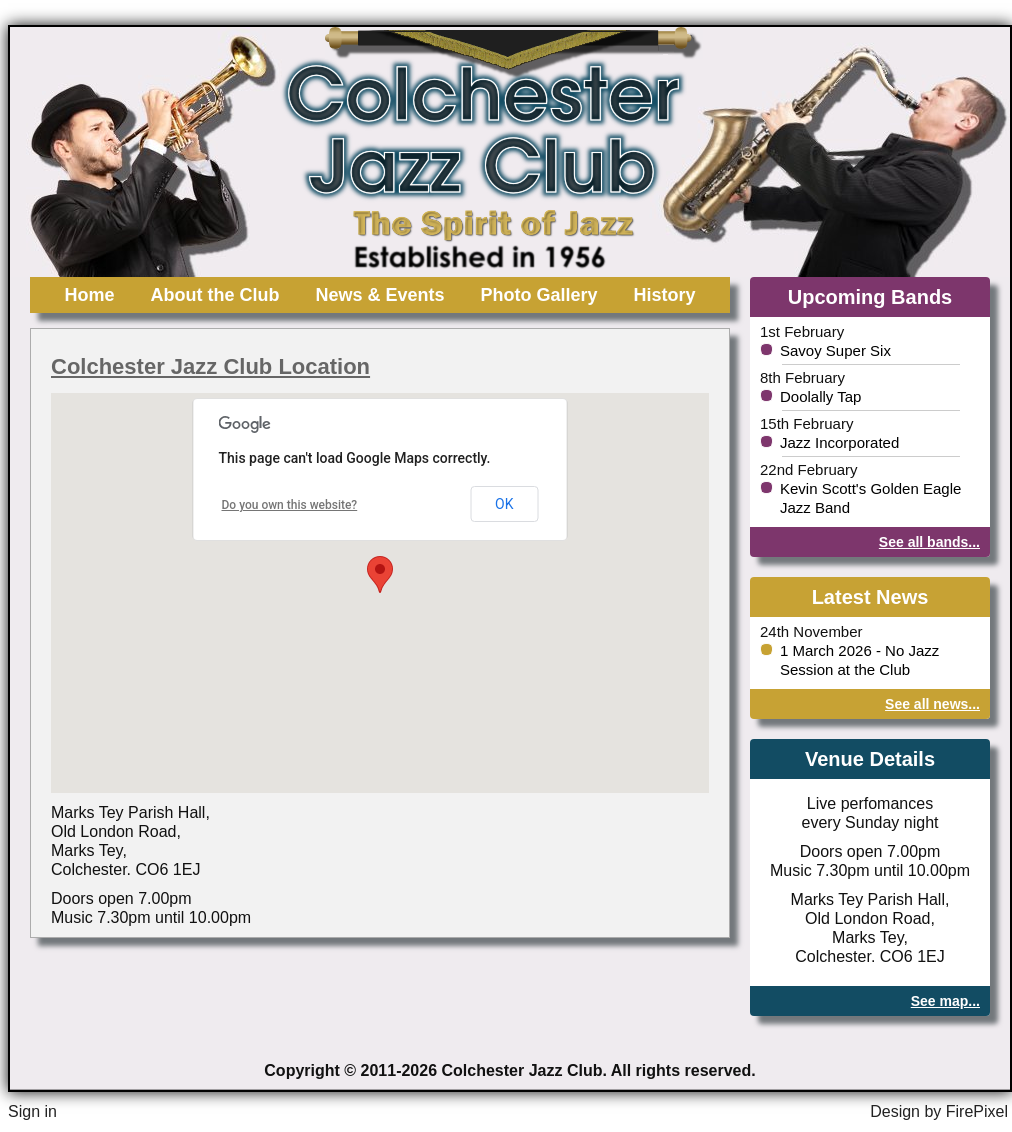 This screenshot has width=1012, height=1132. Describe the element at coordinates (379, 295) in the screenshot. I see `News & Events` at that location.